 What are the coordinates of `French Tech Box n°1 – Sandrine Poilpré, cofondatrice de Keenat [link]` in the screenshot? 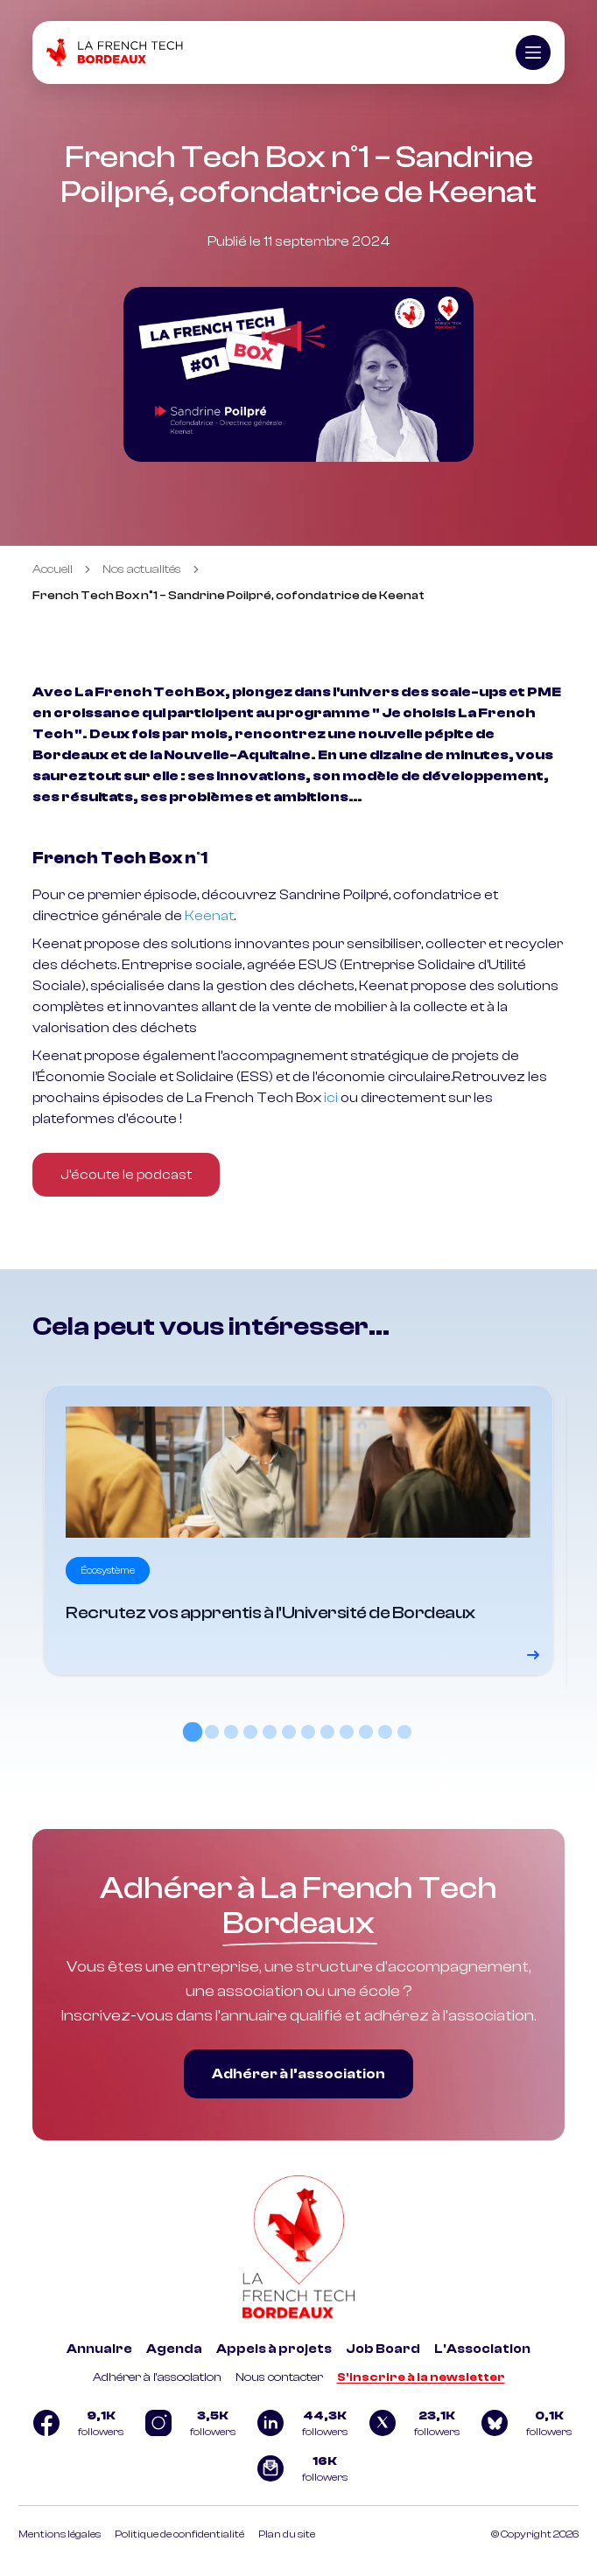 It's located at (228, 596).